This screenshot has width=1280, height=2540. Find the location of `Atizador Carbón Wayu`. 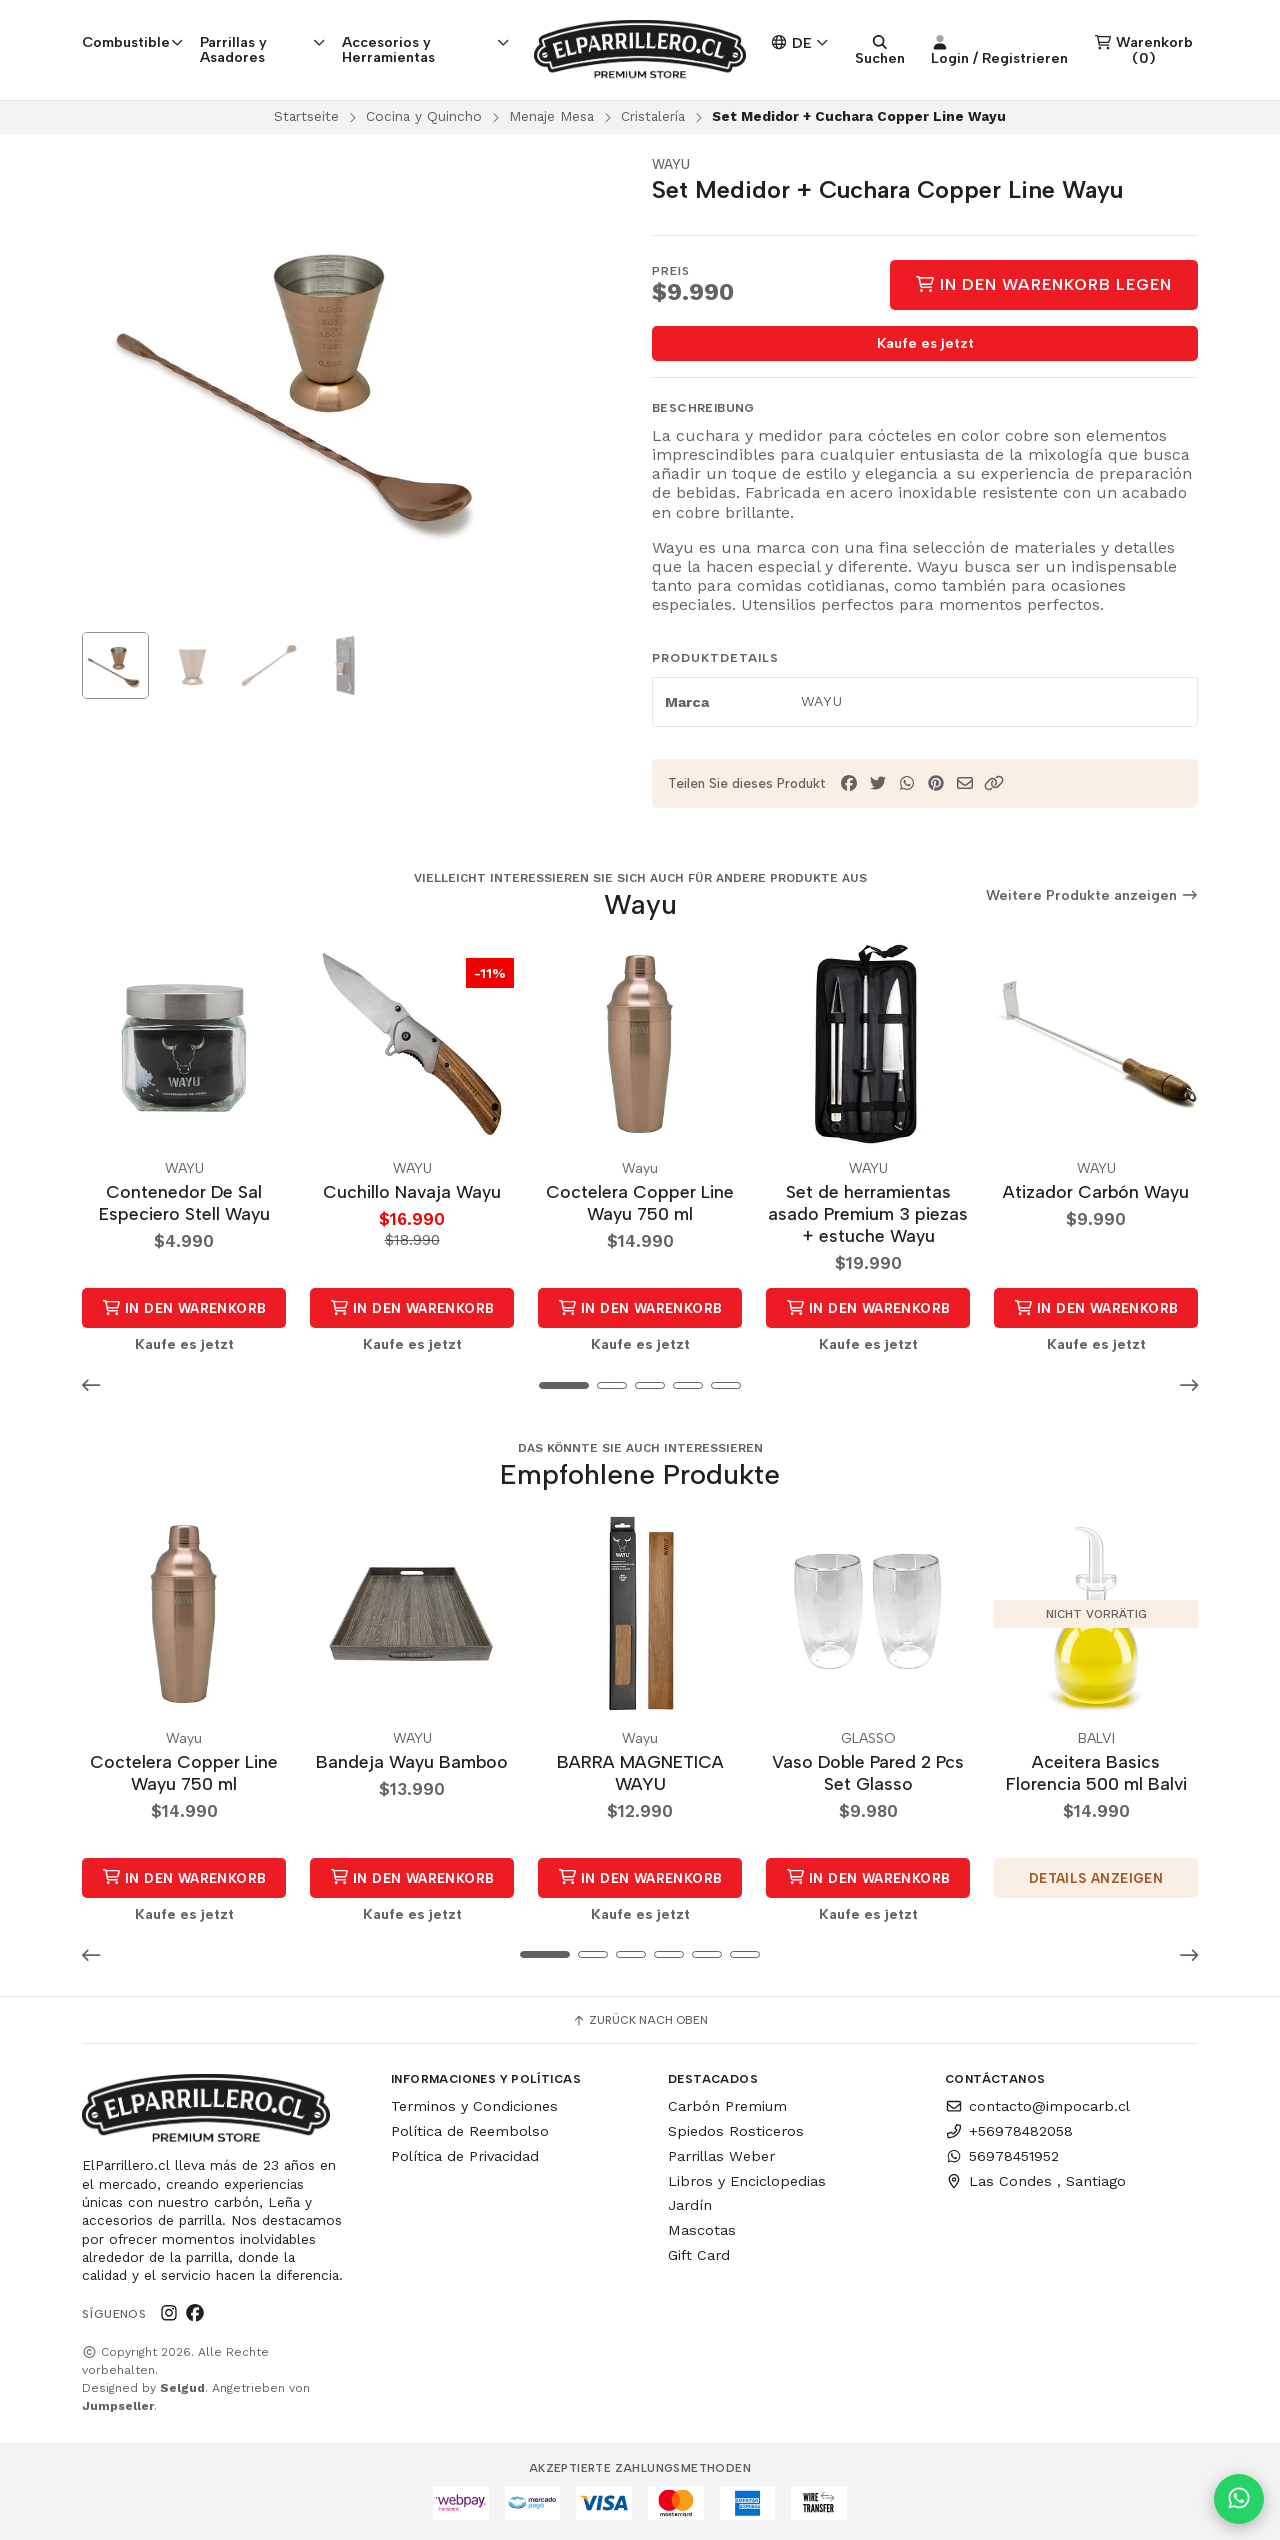

Atizador Carbón Wayu is located at coordinates (1096, 1191).